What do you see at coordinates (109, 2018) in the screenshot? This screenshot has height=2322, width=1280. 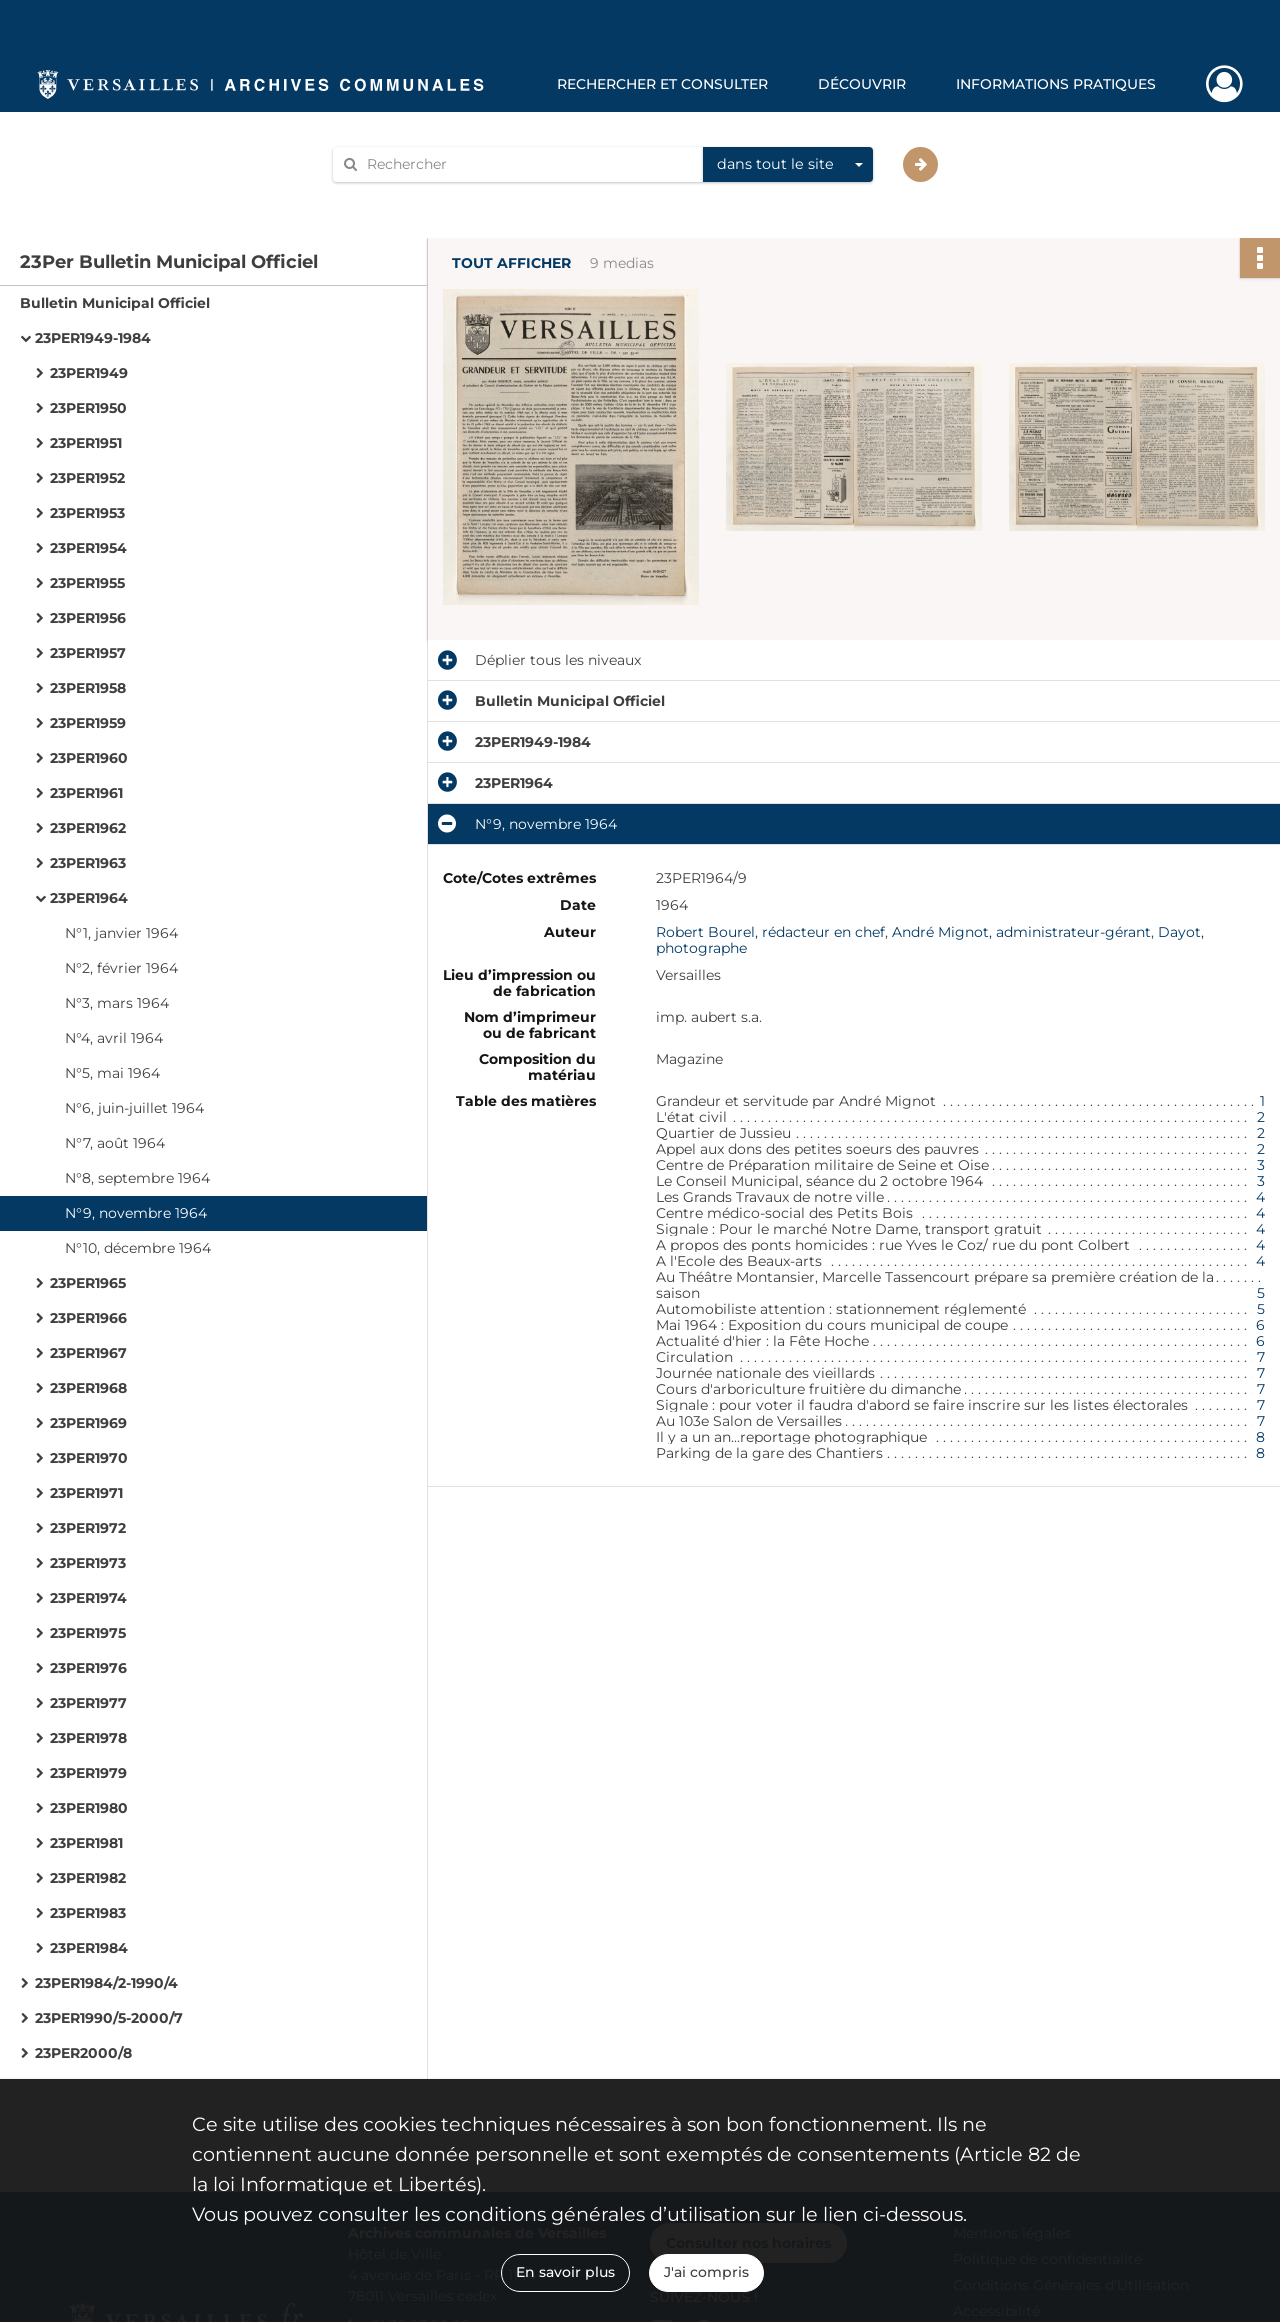 I see `23PER1990/5-2000/7` at bounding box center [109, 2018].